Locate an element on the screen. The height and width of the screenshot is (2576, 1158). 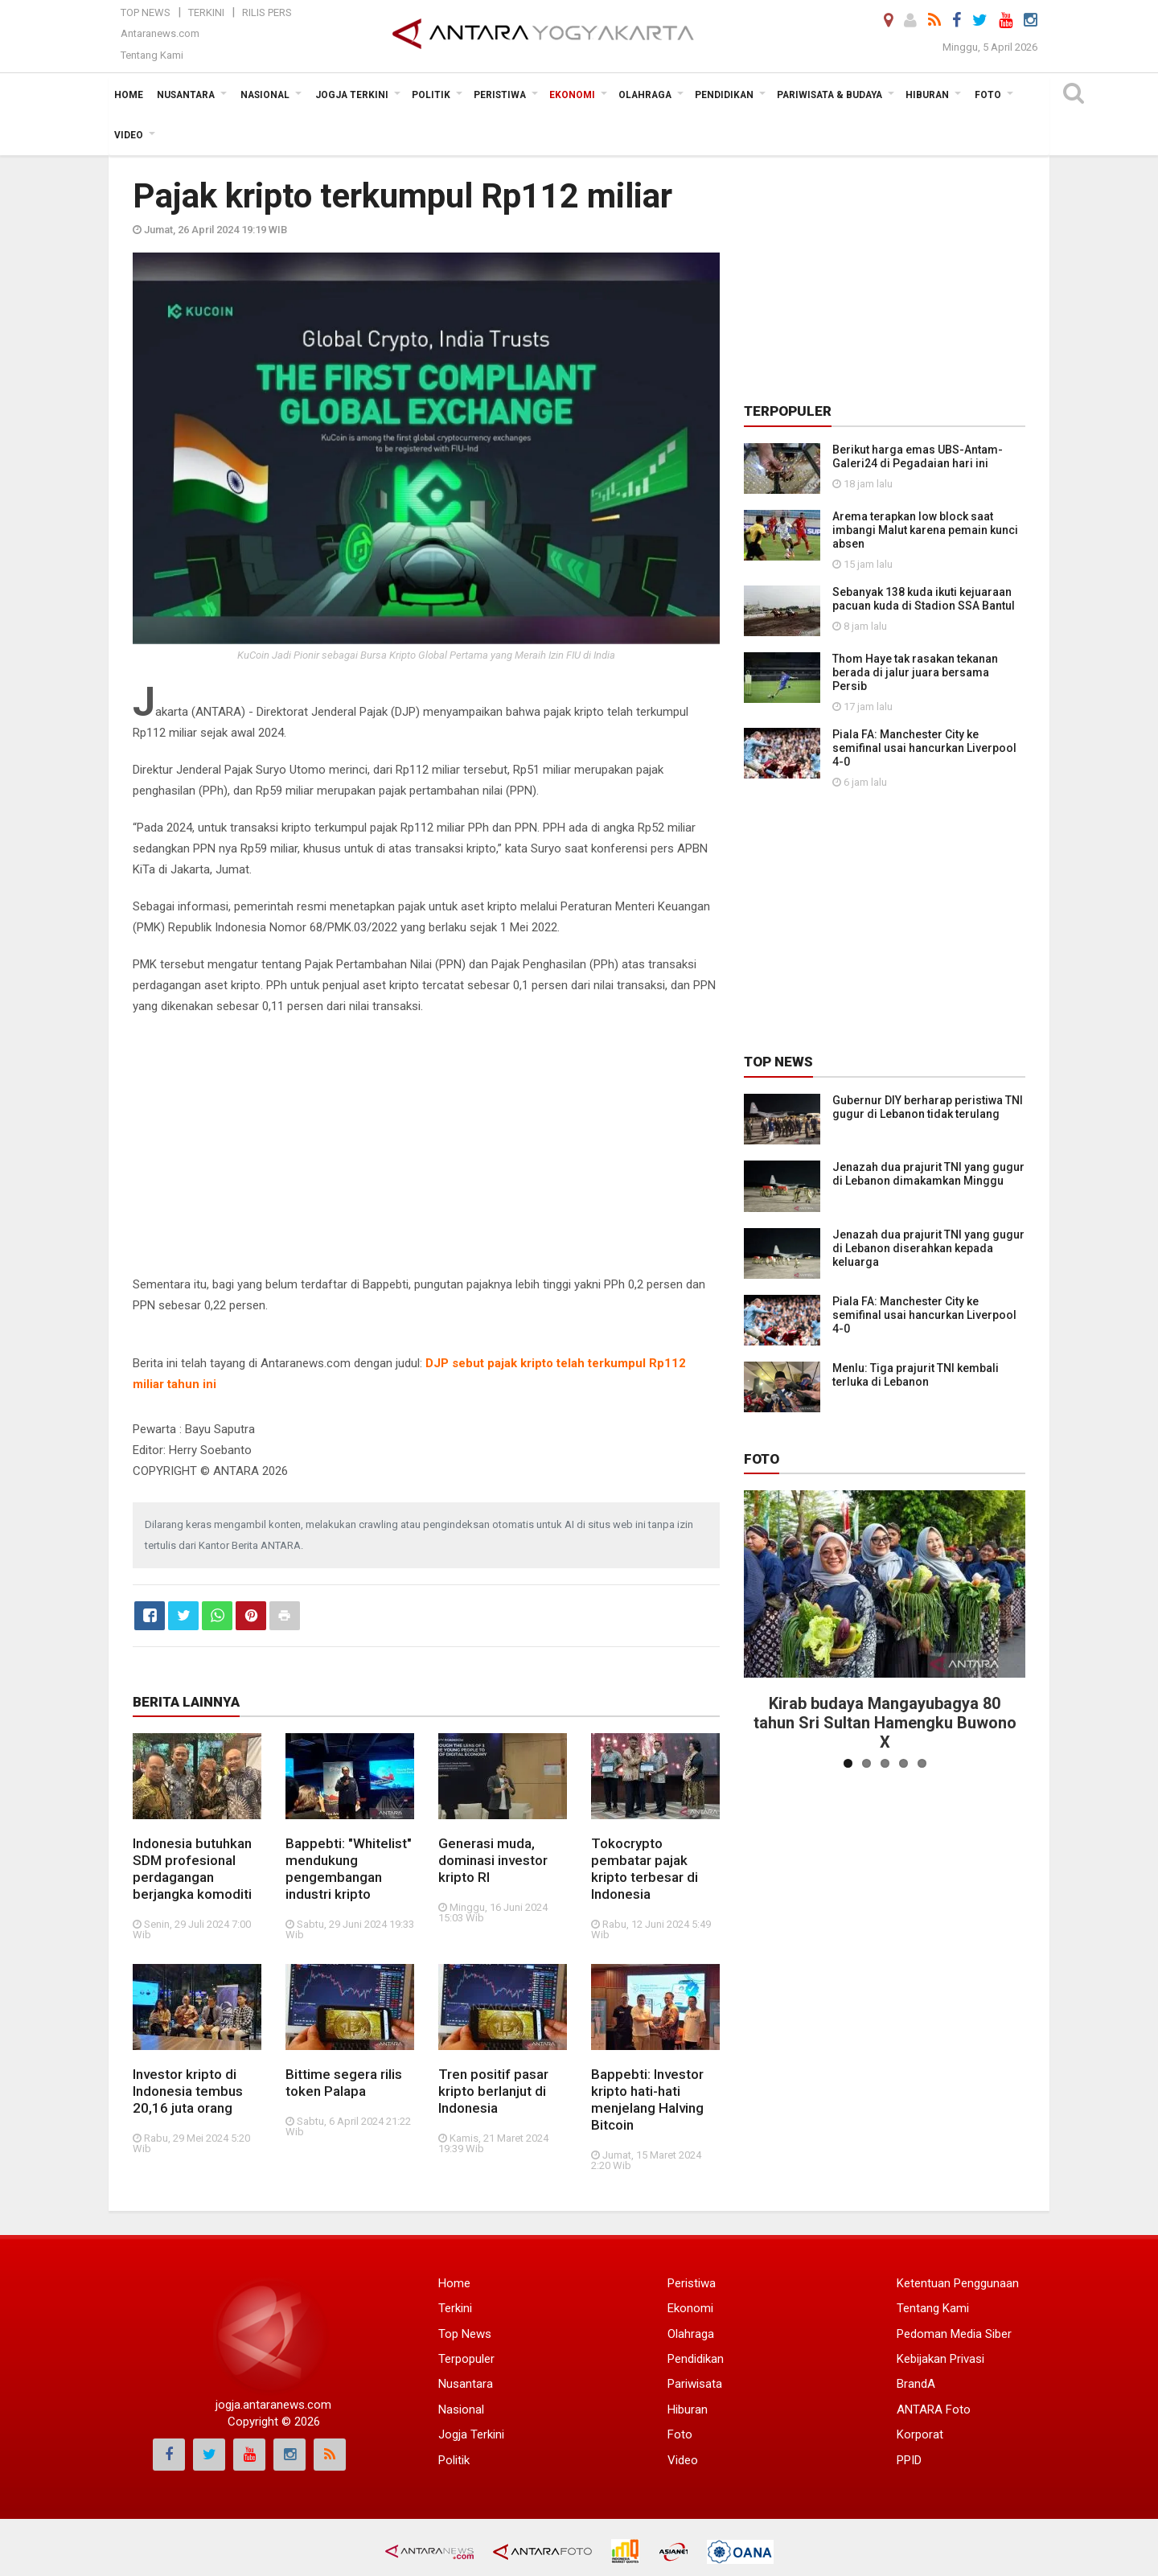
Olahraga [button] is located at coordinates (644, 95).